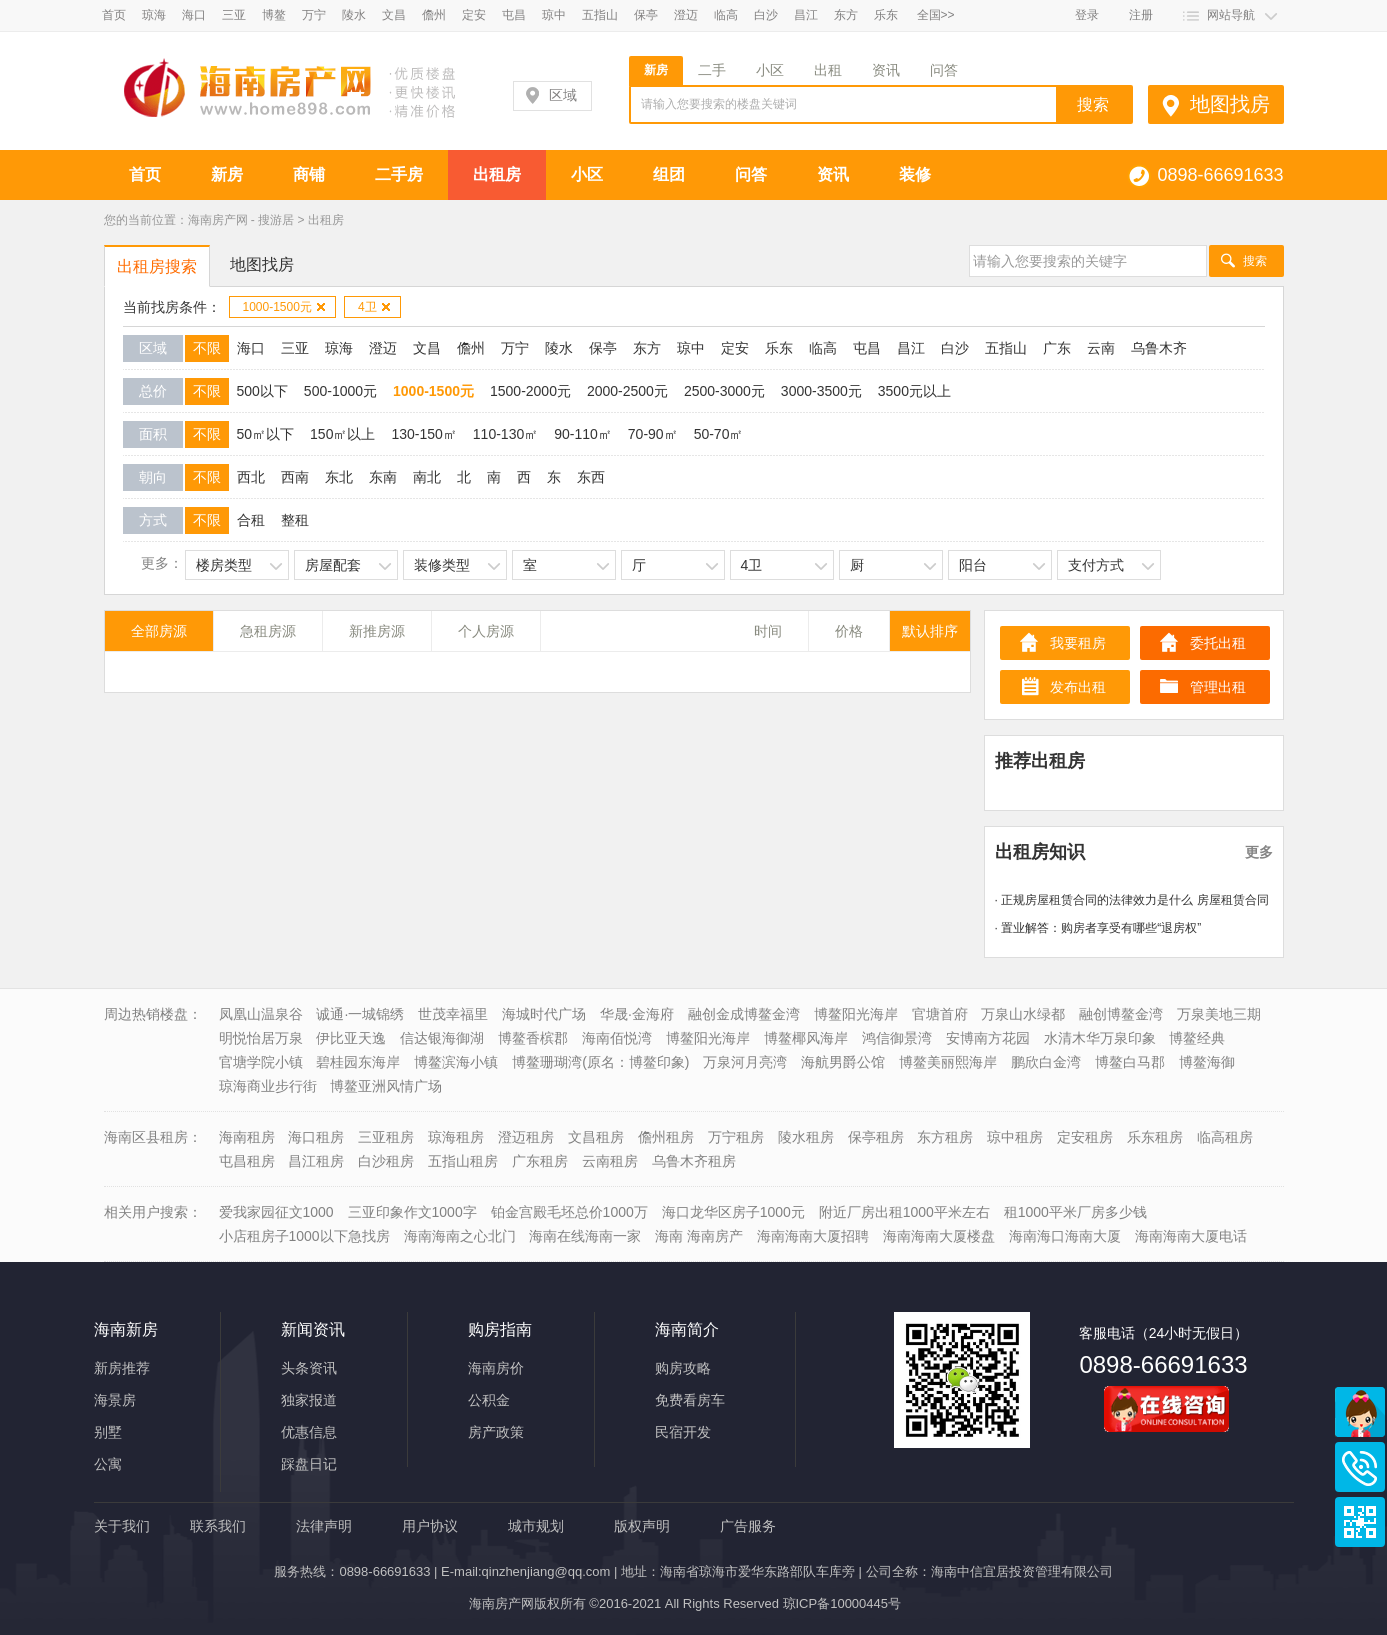  What do you see at coordinates (460, 1236) in the screenshot?
I see `海南海南之心北门` at bounding box center [460, 1236].